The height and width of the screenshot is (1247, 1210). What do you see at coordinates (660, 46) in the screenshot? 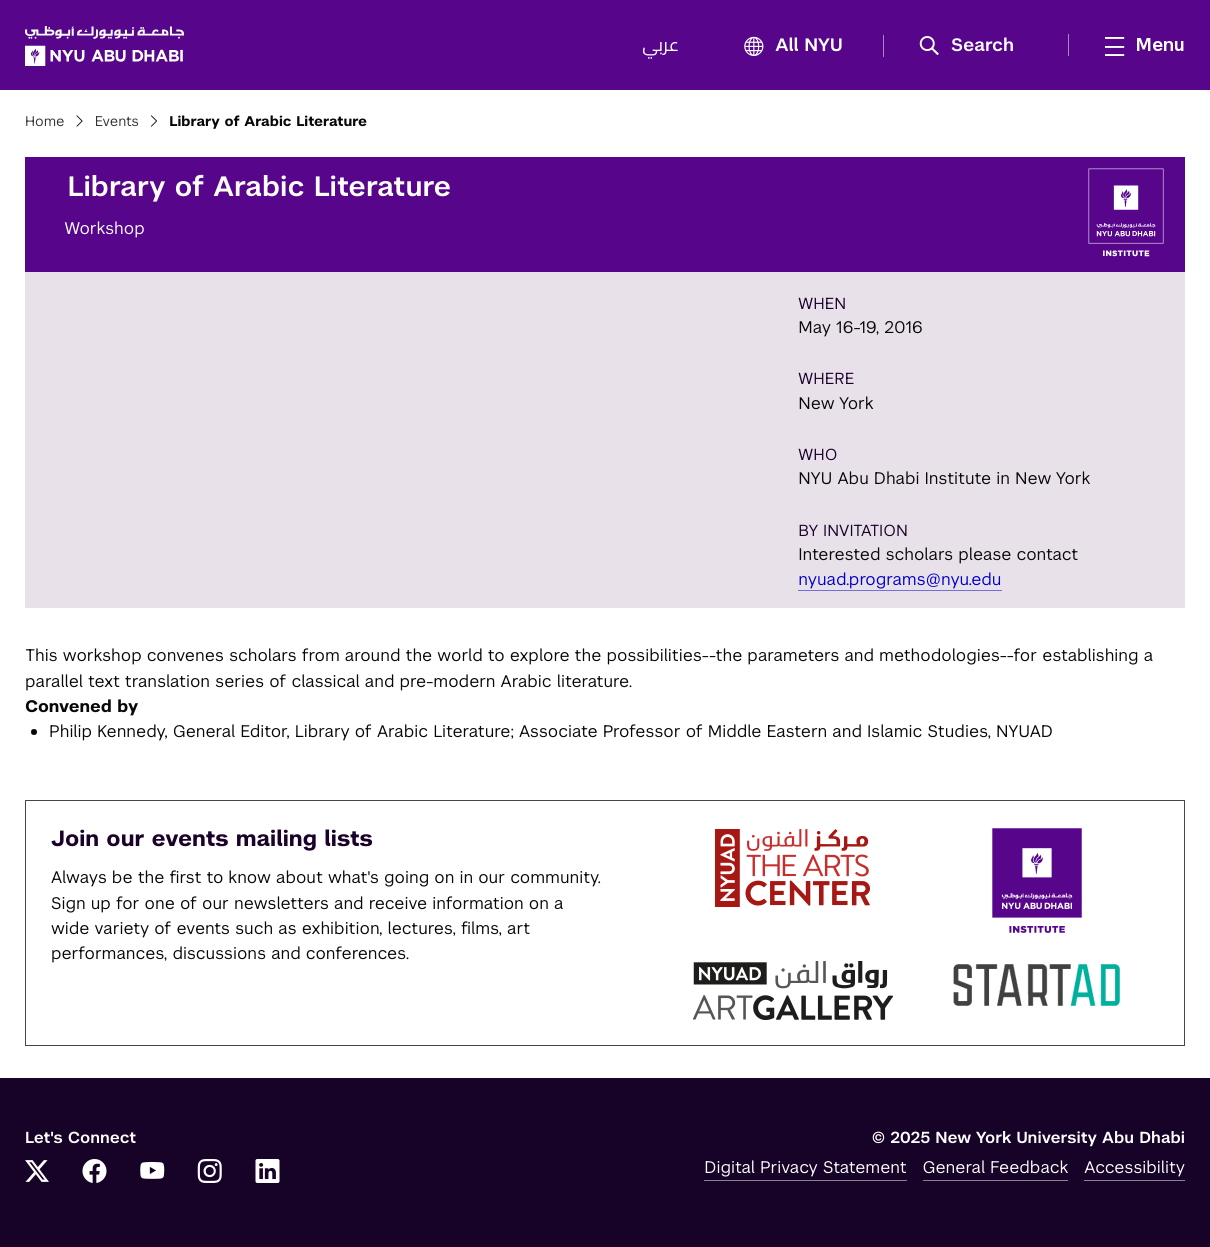
I see `عربي` at bounding box center [660, 46].